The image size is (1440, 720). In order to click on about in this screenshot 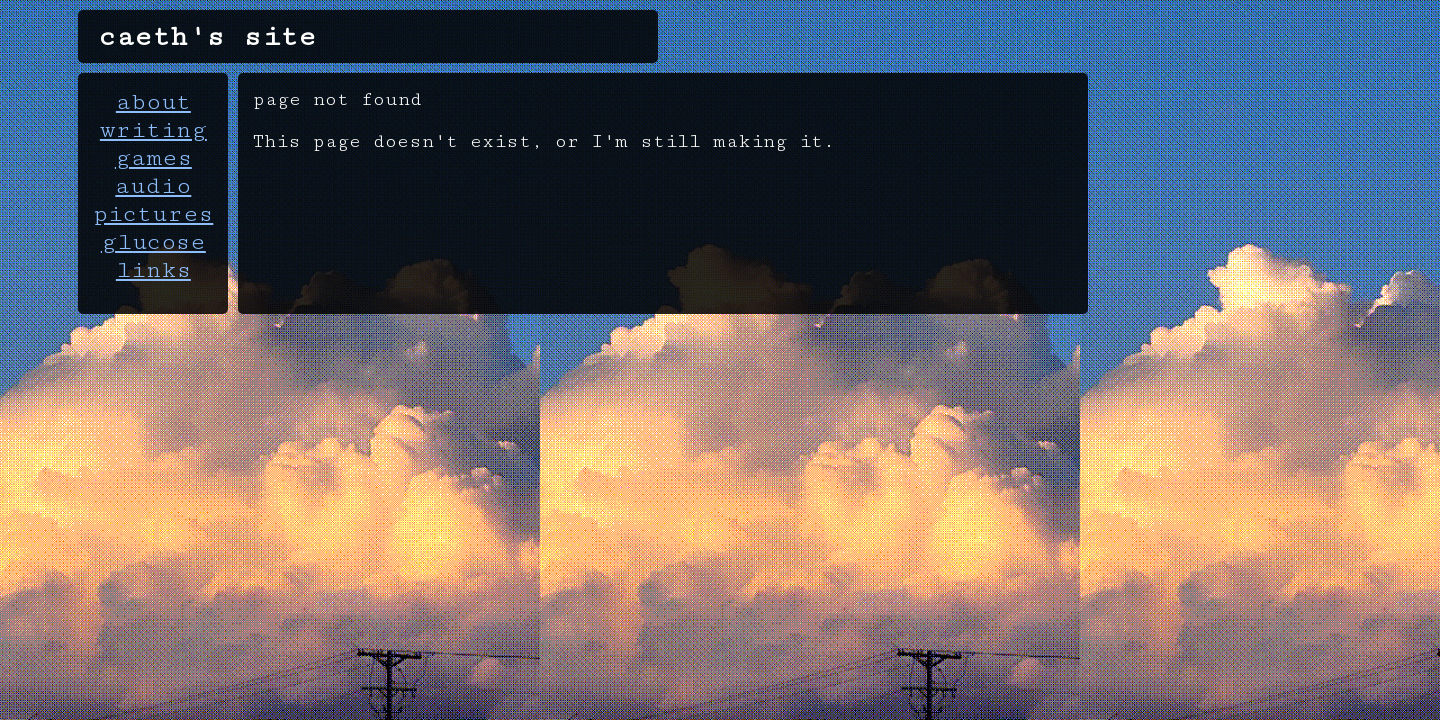, I will do `click(153, 102)`.